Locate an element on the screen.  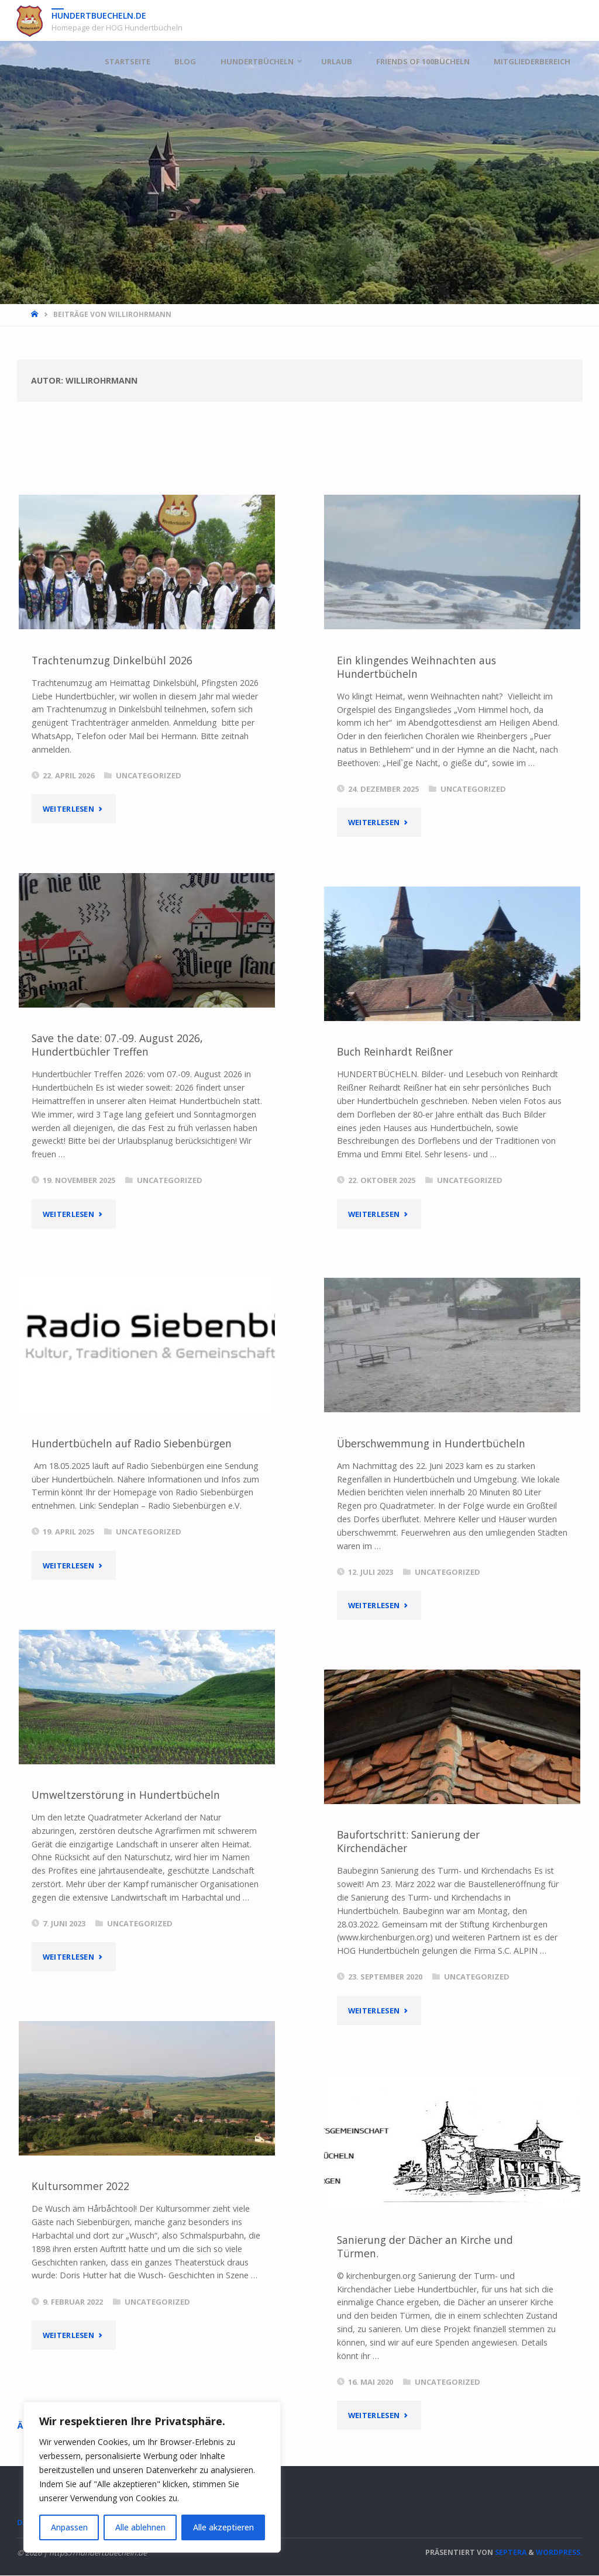
Anpassen is located at coordinates (69, 2527).